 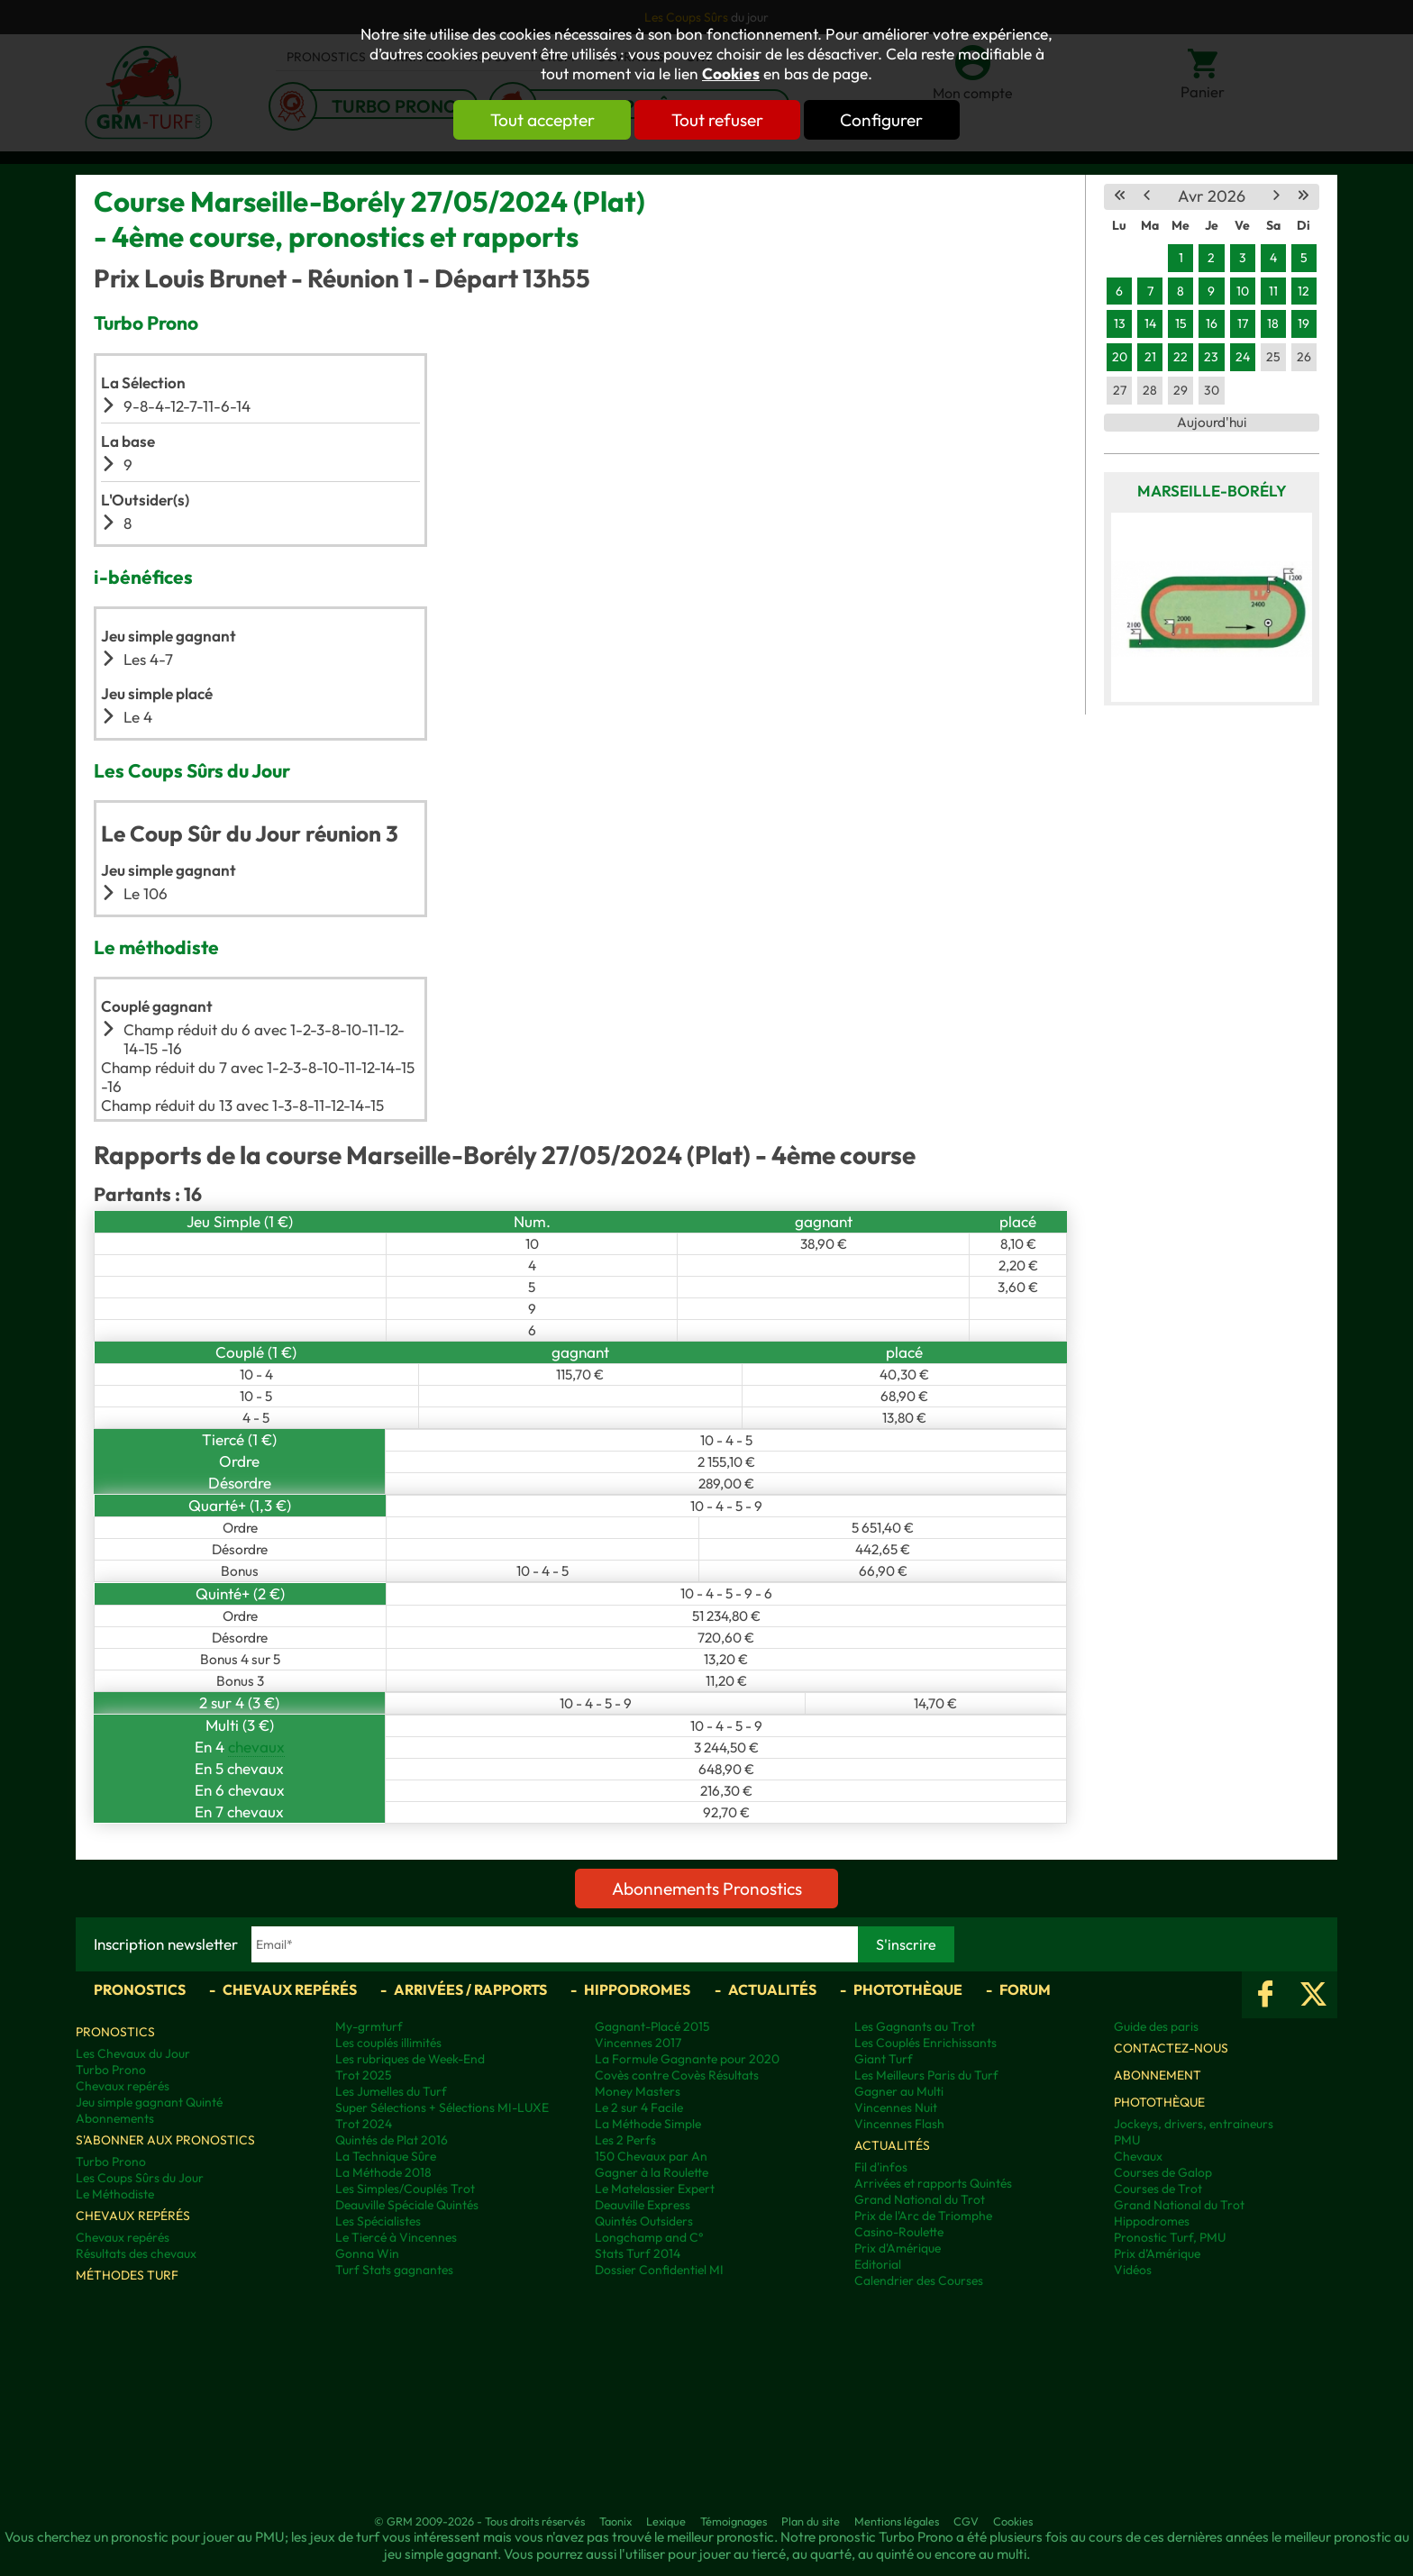 I want to click on 150 Chevaux par An, so click(x=651, y=2156).